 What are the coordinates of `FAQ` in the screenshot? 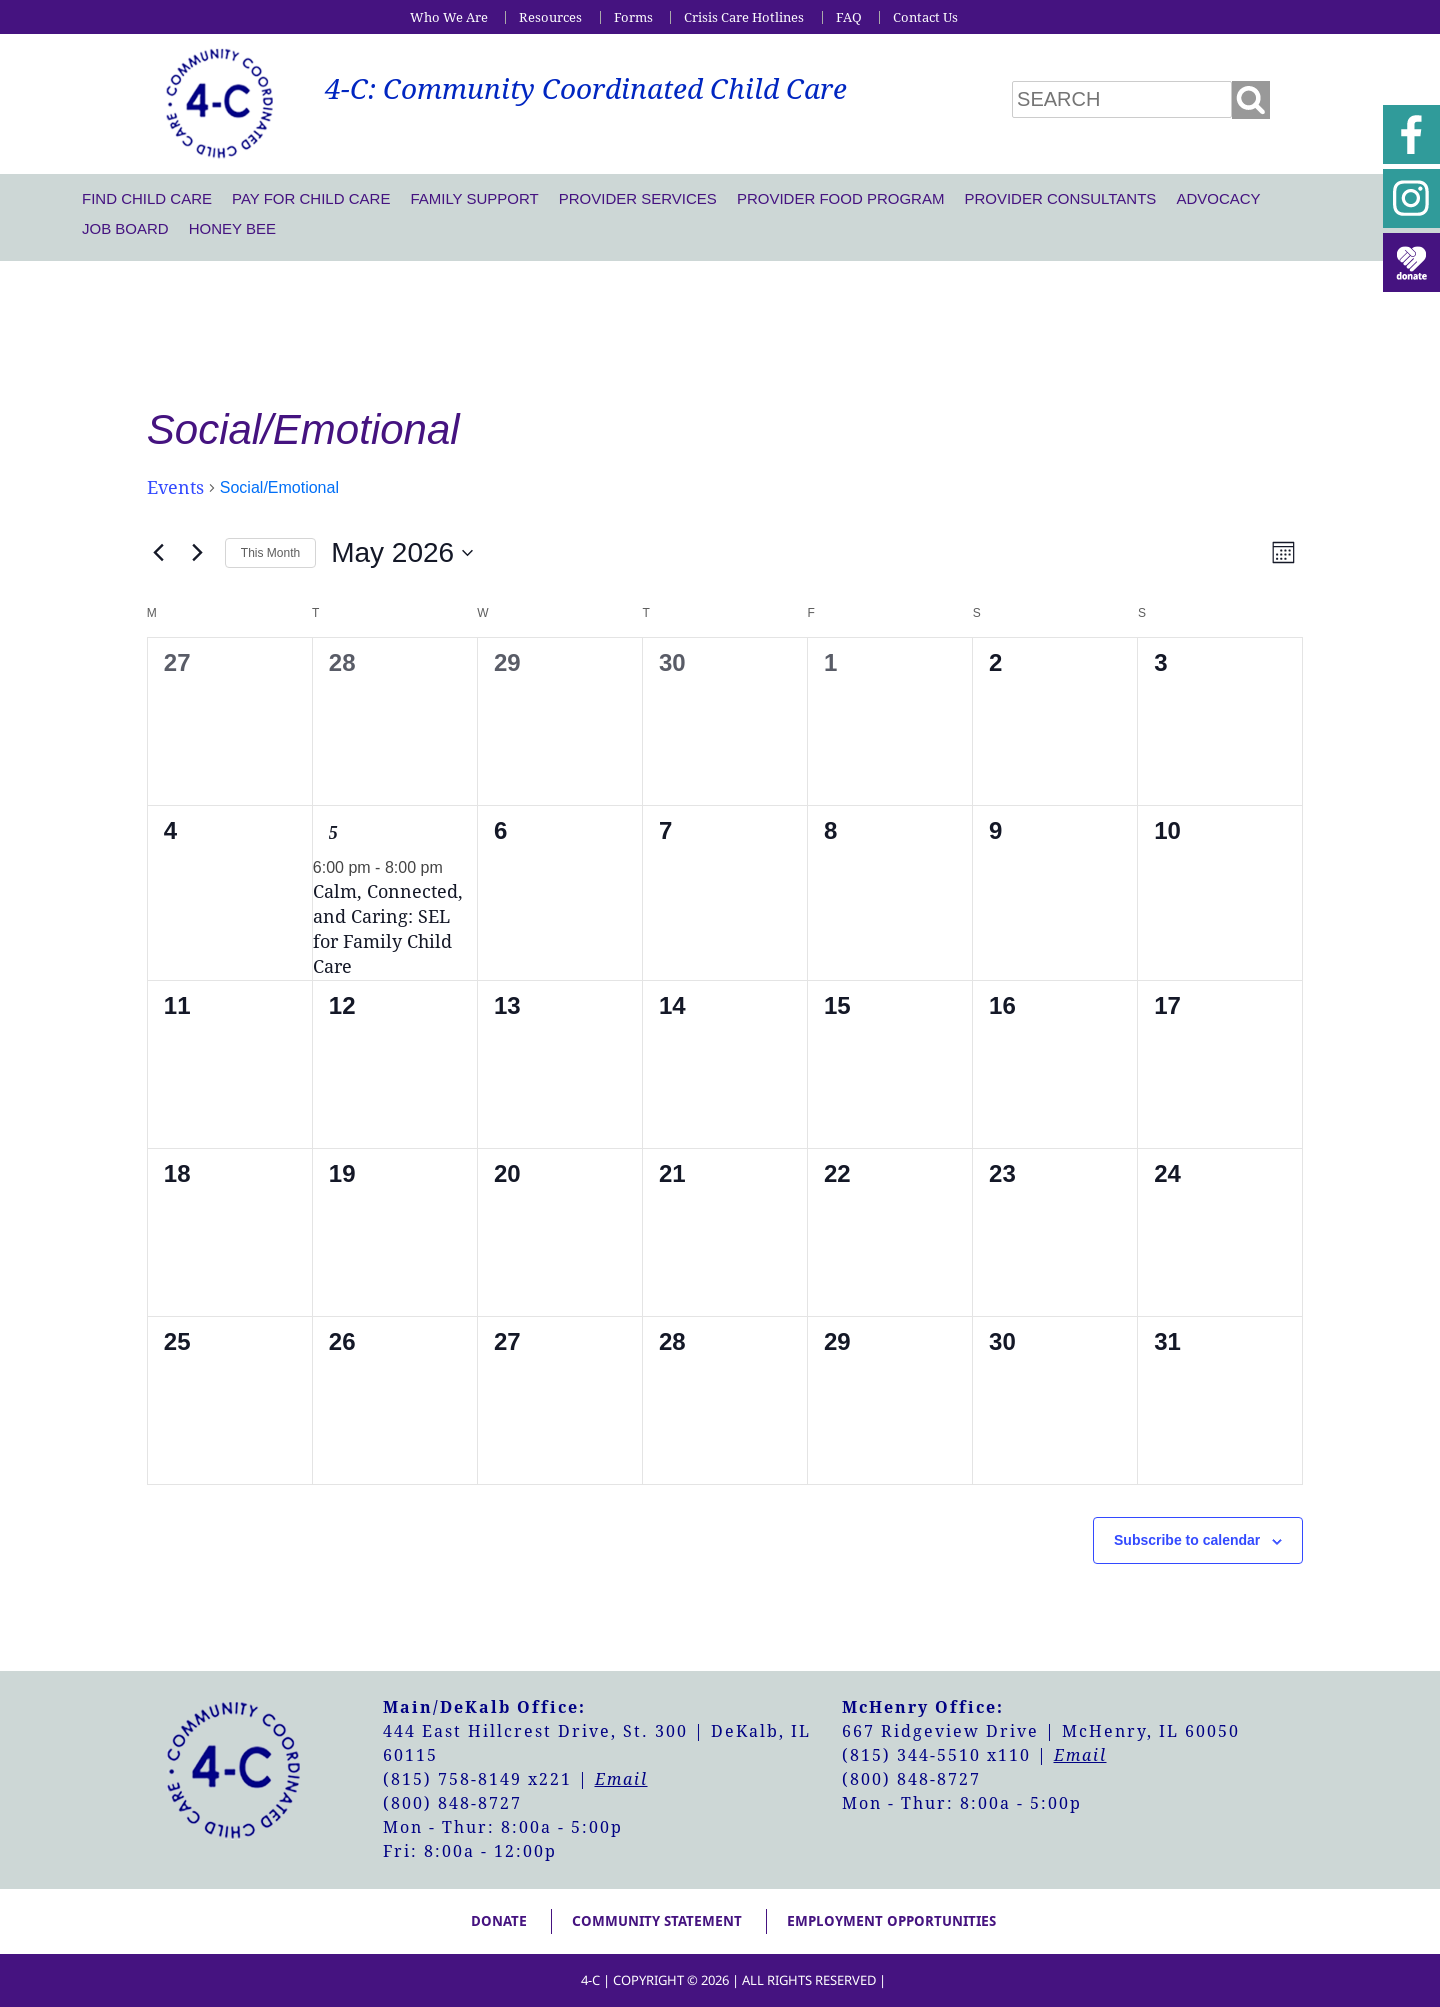 It's located at (849, 17).